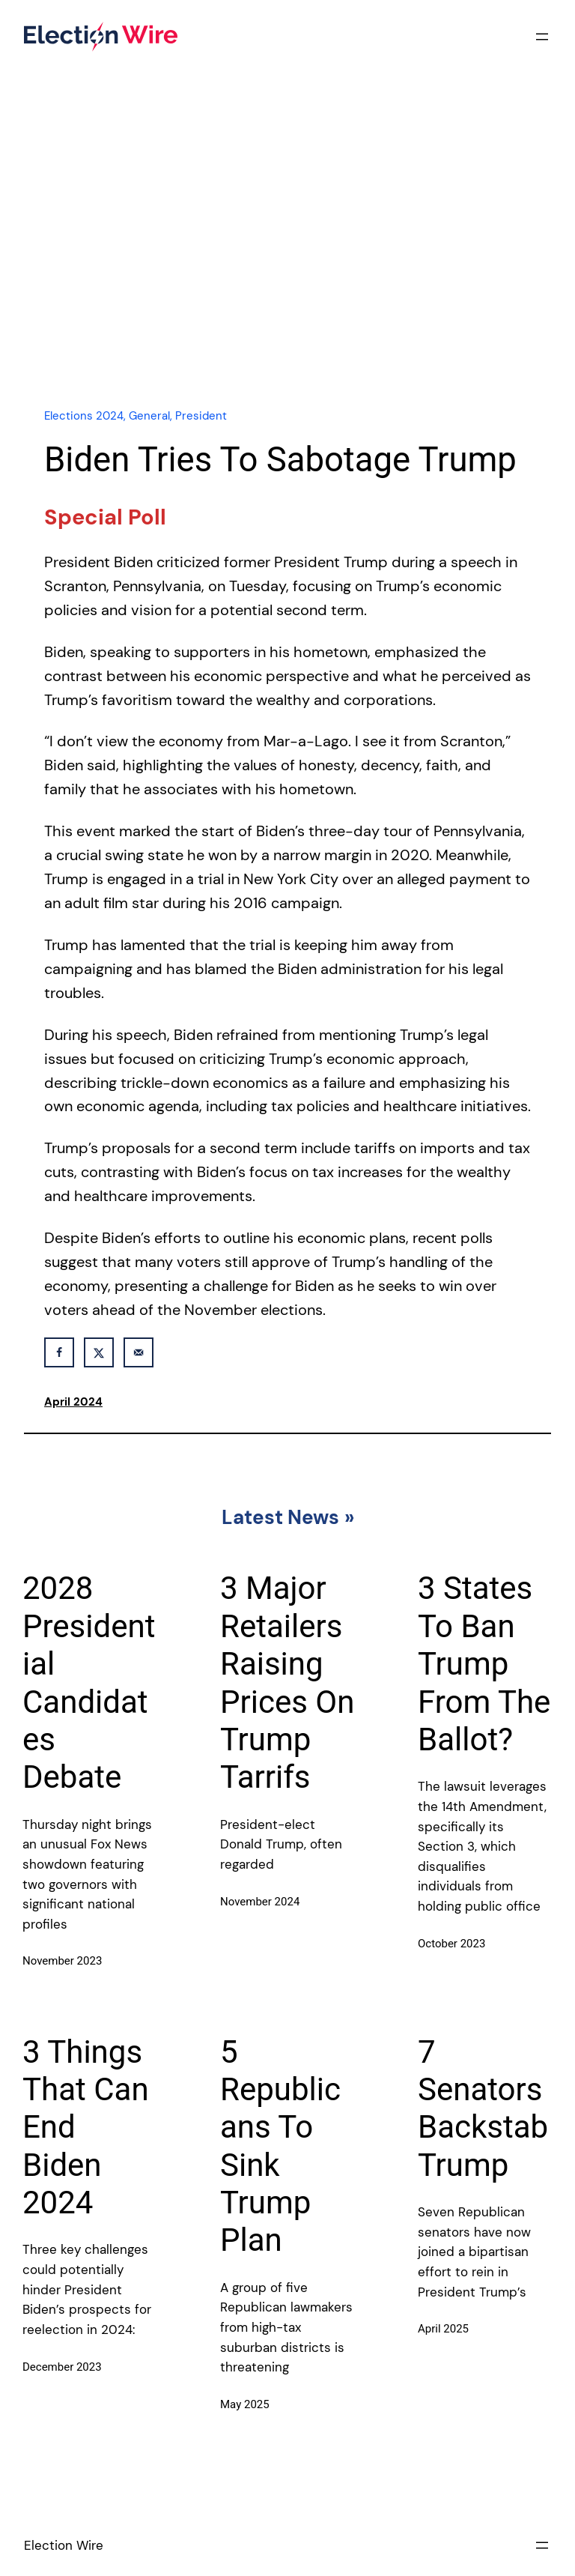 The height and width of the screenshot is (2576, 575). What do you see at coordinates (138, 1352) in the screenshot?
I see `[Send over email]` at bounding box center [138, 1352].